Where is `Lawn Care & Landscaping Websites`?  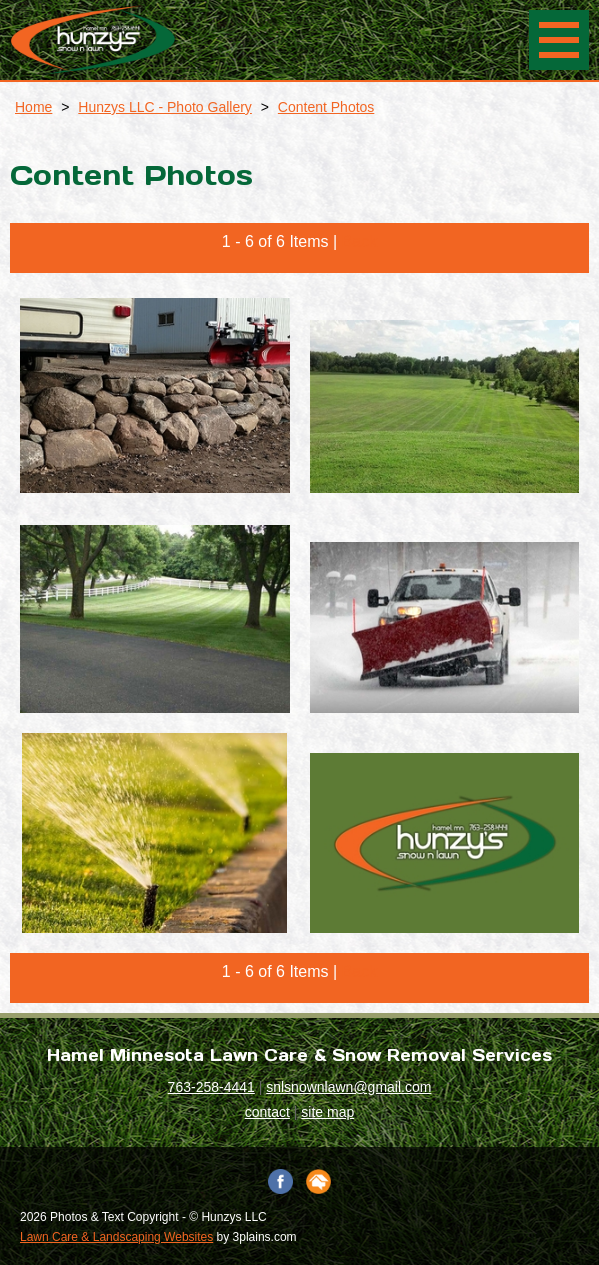 Lawn Care & Landscaping Websites is located at coordinates (116, 1237).